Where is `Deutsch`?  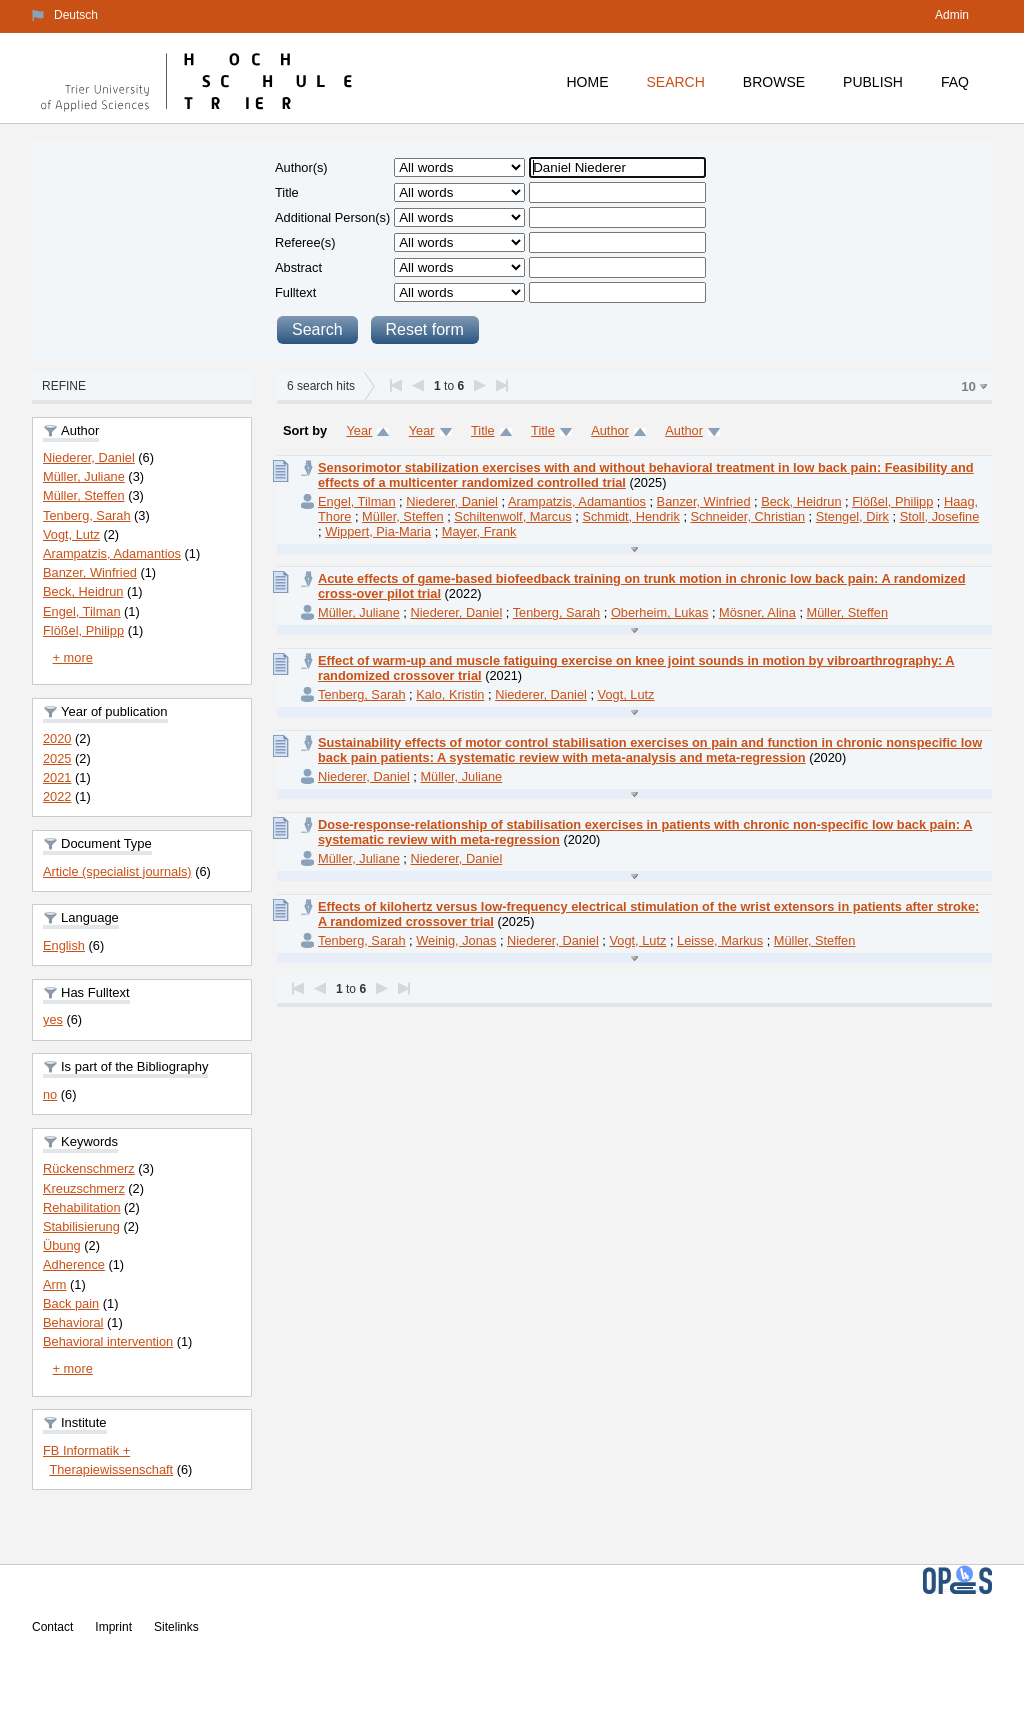
Deutsch is located at coordinates (76, 15).